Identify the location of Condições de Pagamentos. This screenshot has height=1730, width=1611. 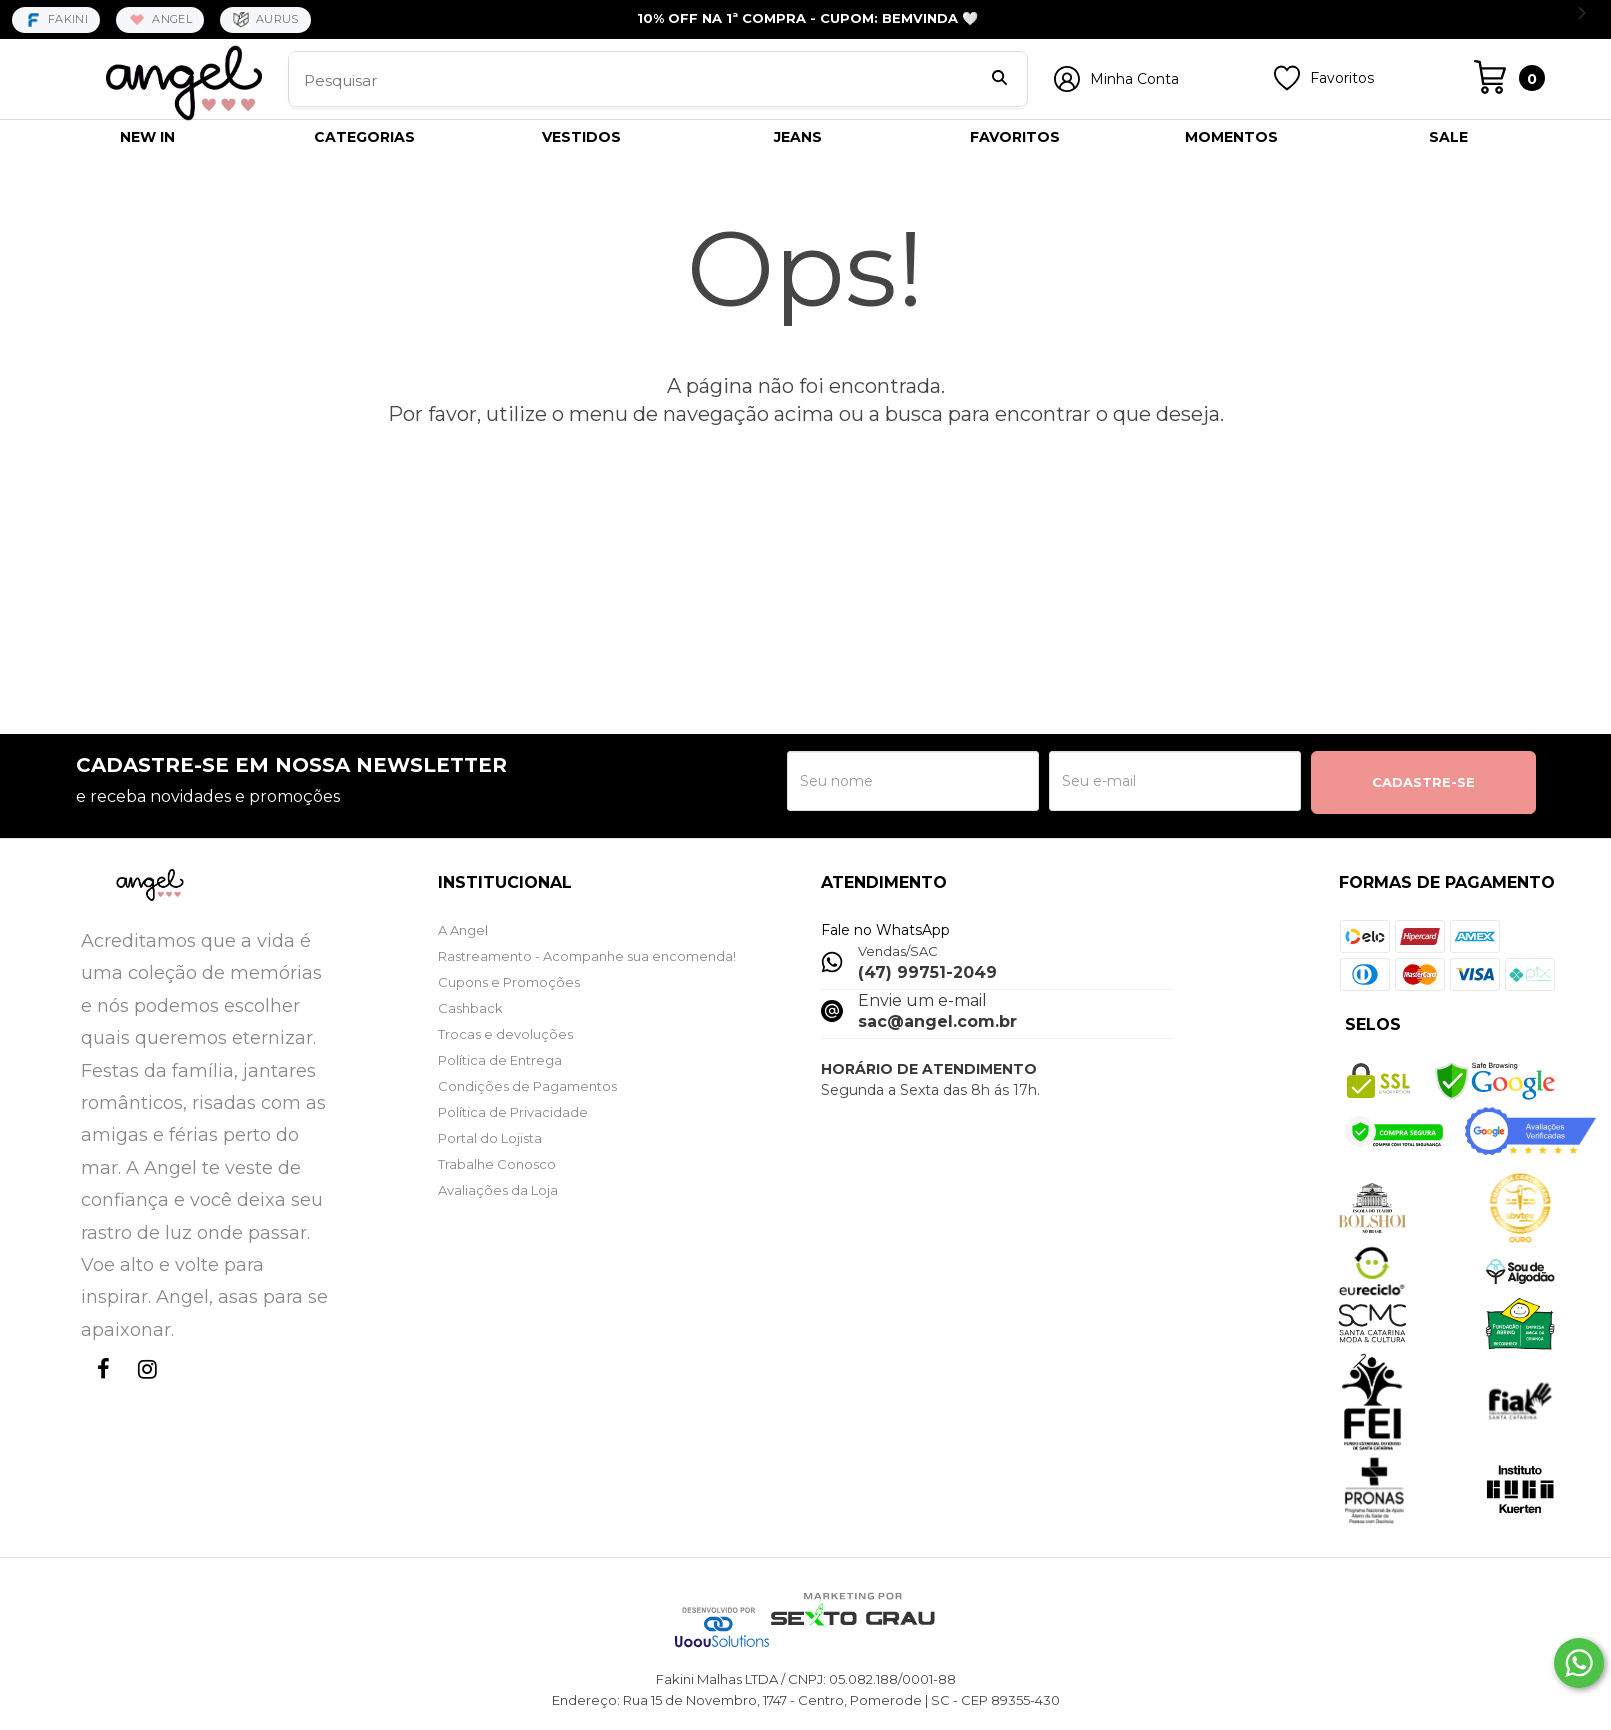
(527, 1086).